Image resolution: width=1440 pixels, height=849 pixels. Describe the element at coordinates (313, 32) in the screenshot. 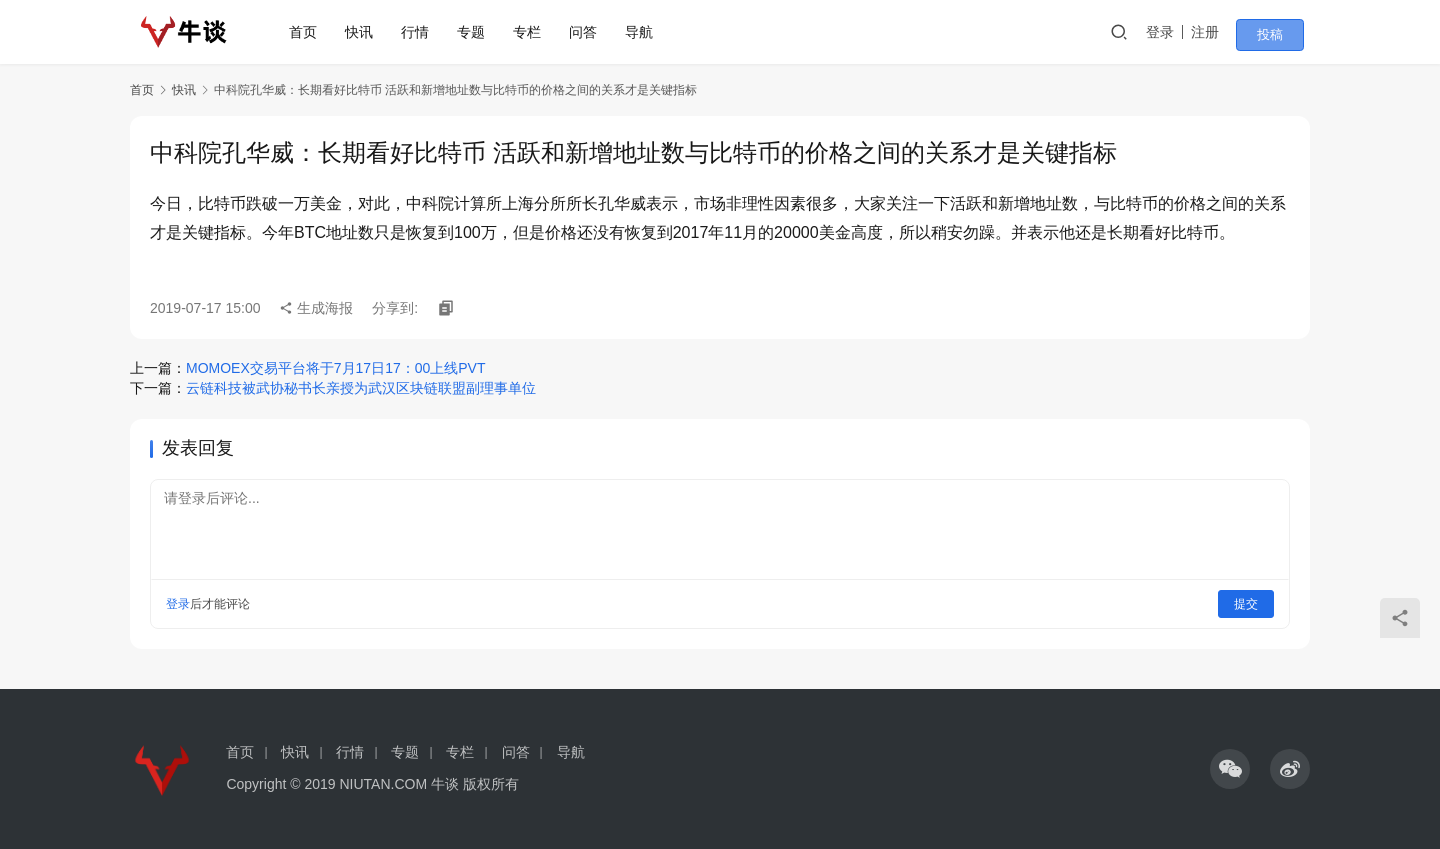

I see `首页` at that location.